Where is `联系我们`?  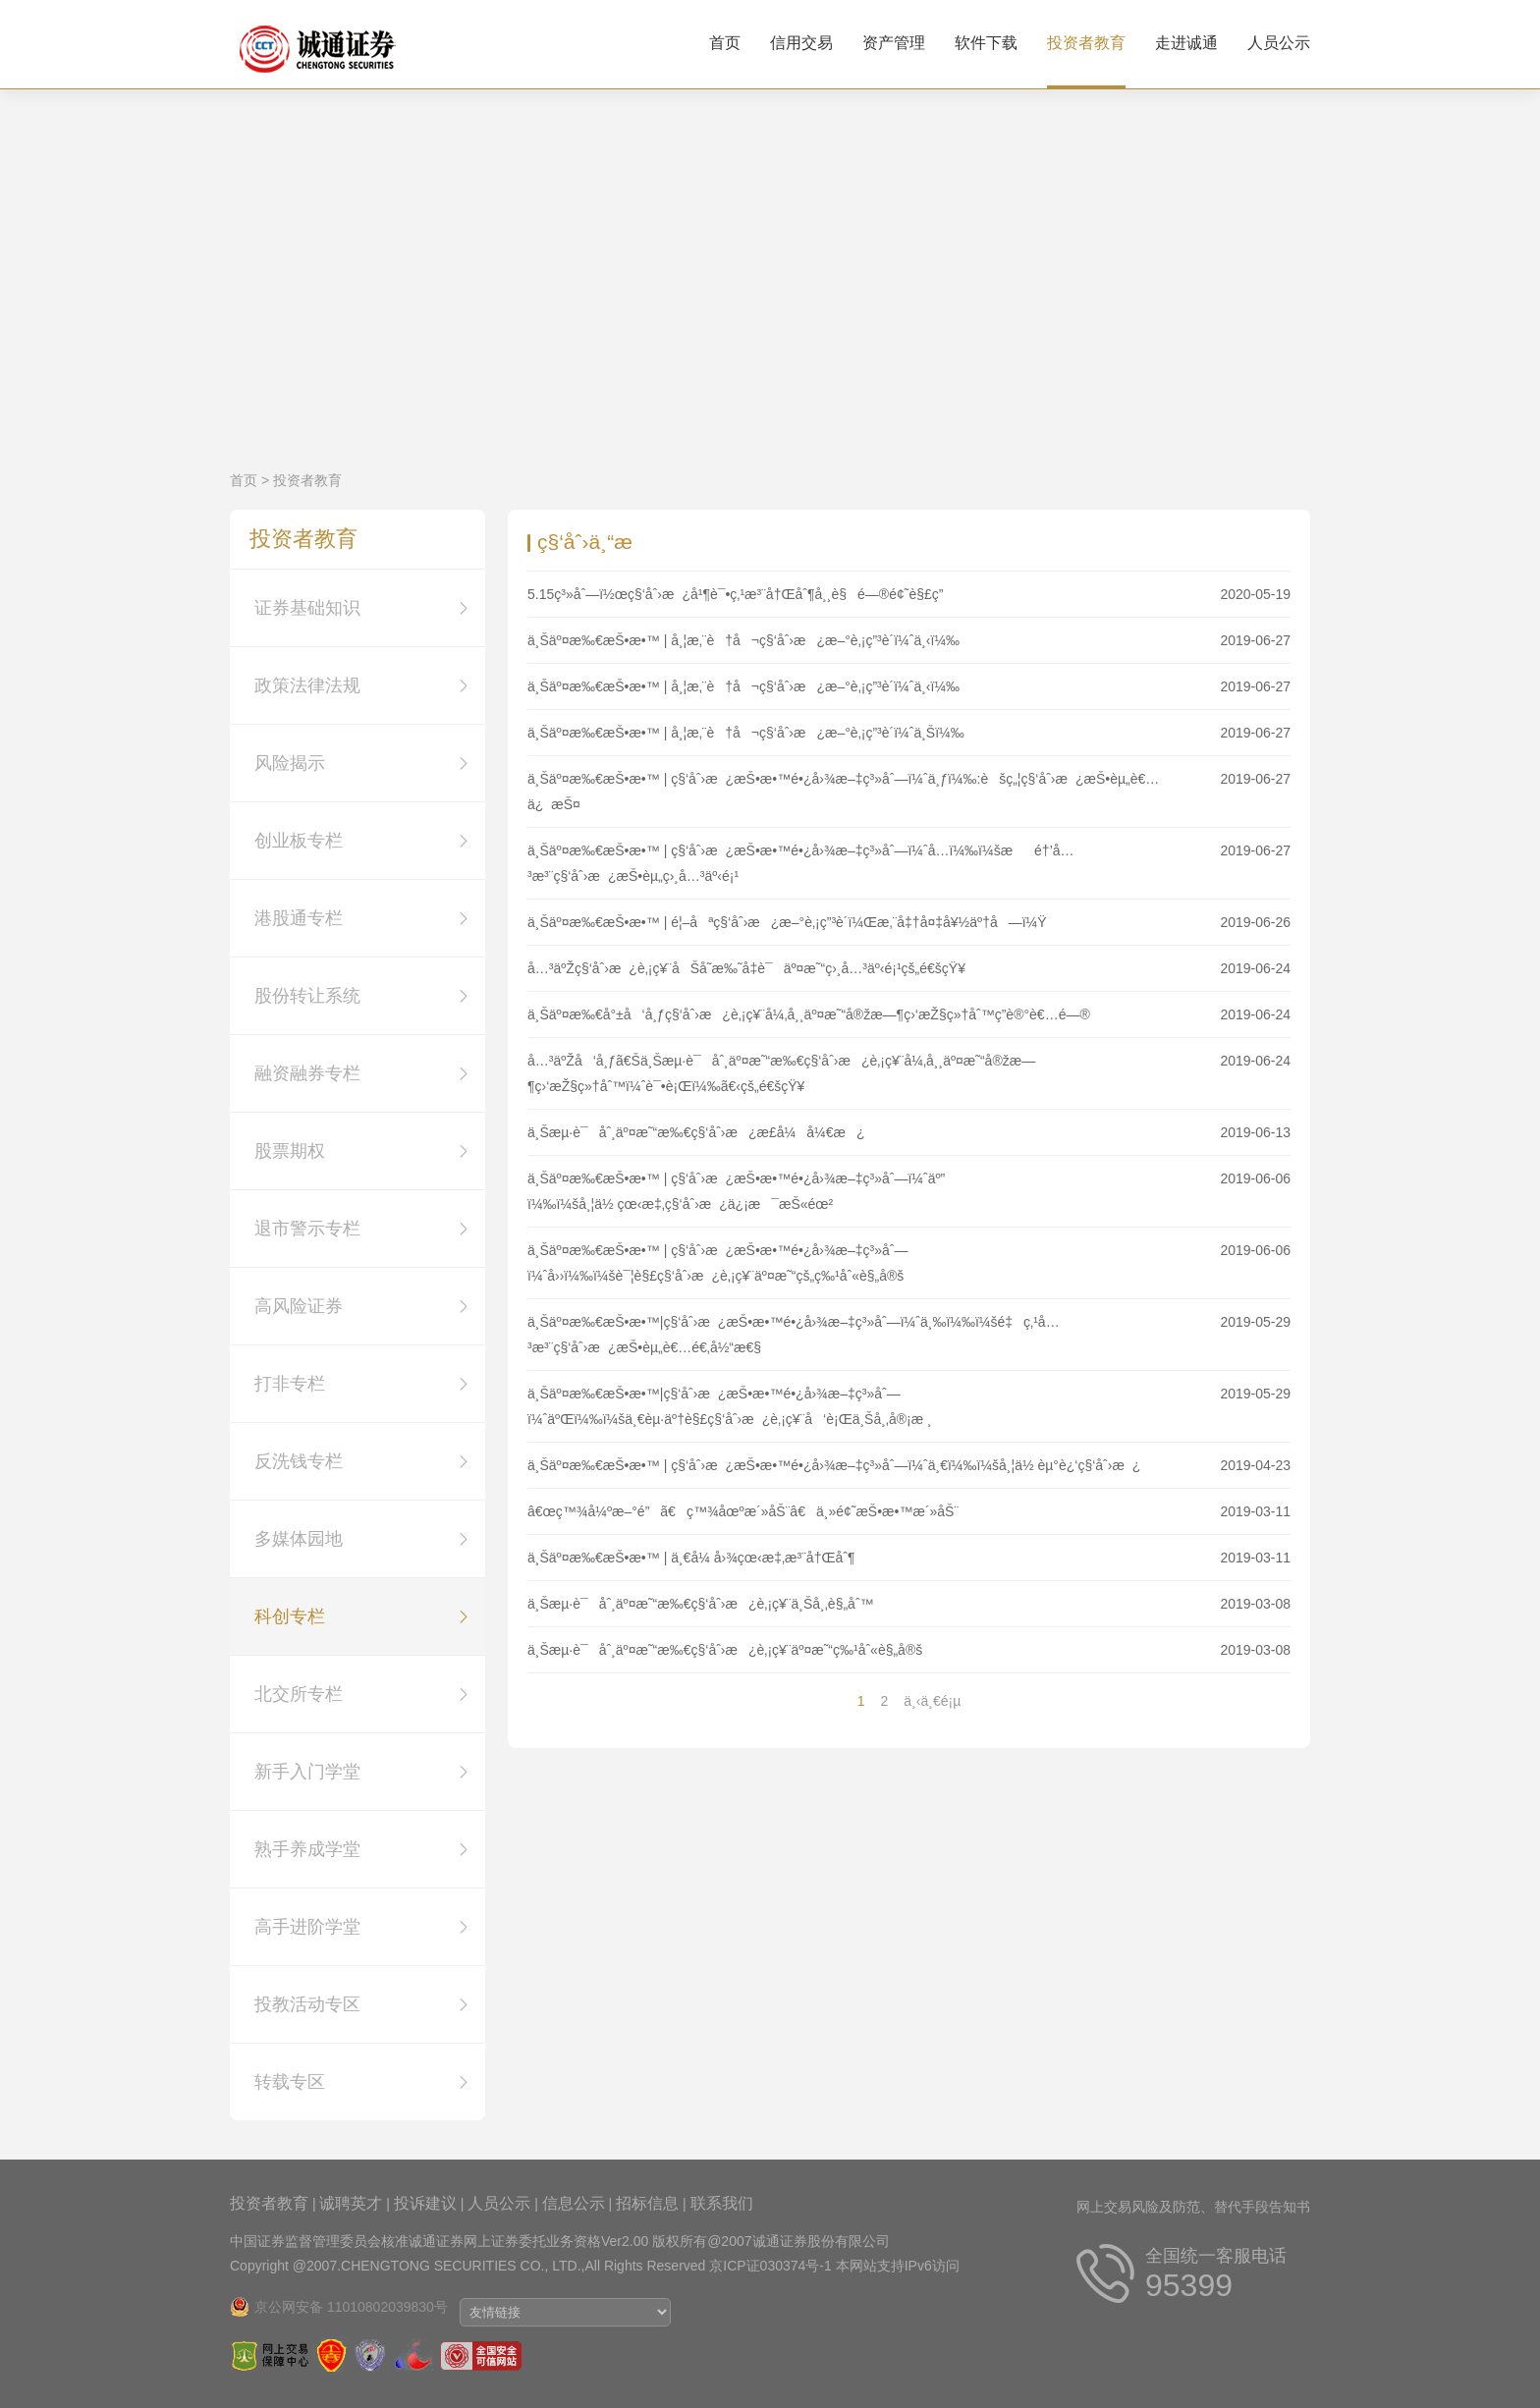
联系我们 is located at coordinates (721, 2203).